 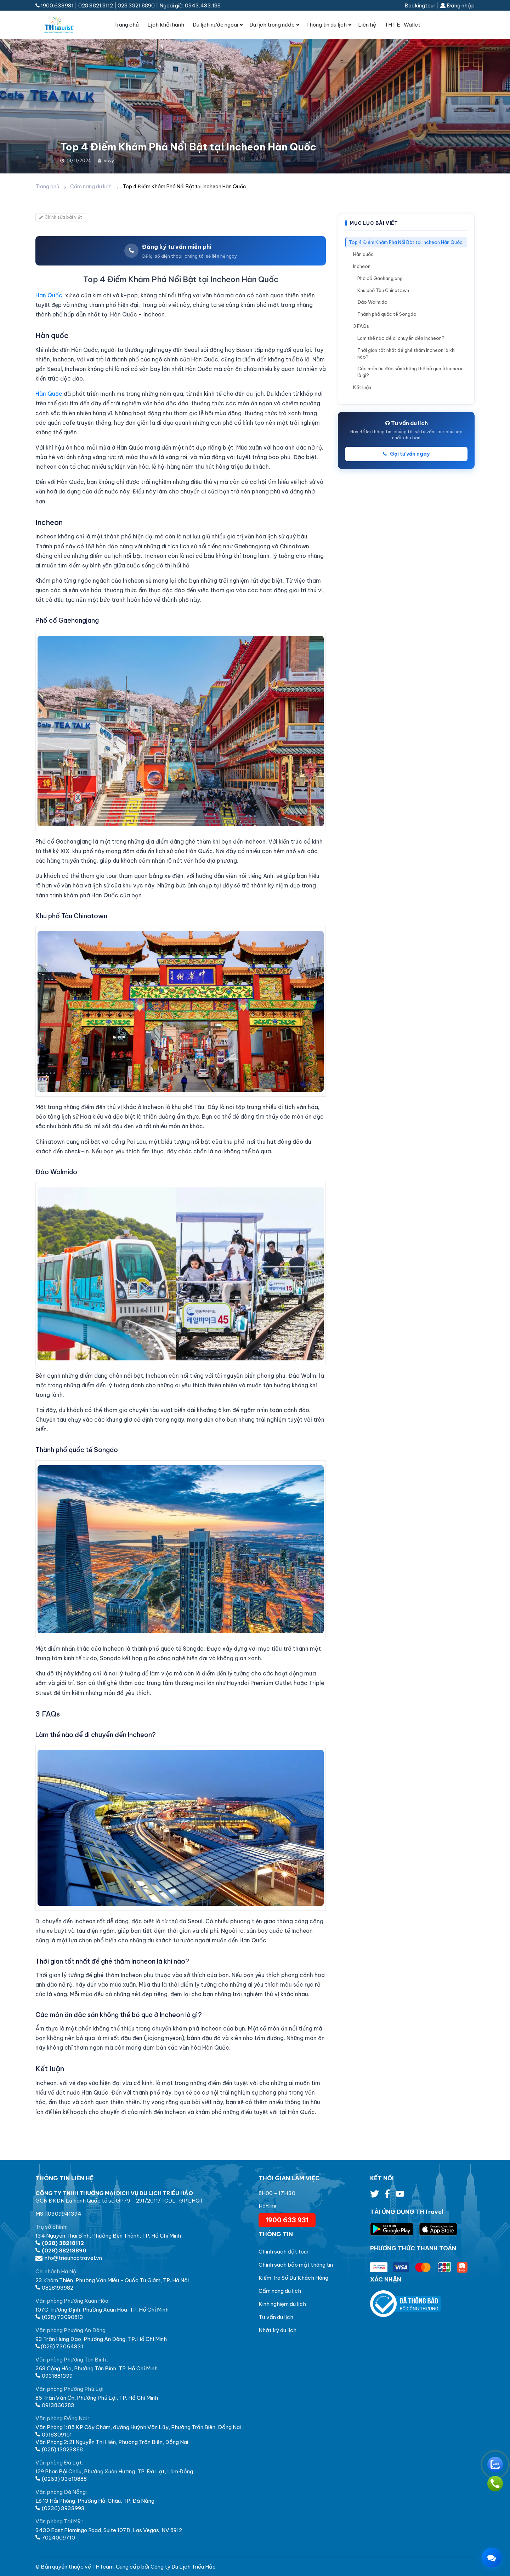 I want to click on 1900.633931, so click(x=55, y=5).